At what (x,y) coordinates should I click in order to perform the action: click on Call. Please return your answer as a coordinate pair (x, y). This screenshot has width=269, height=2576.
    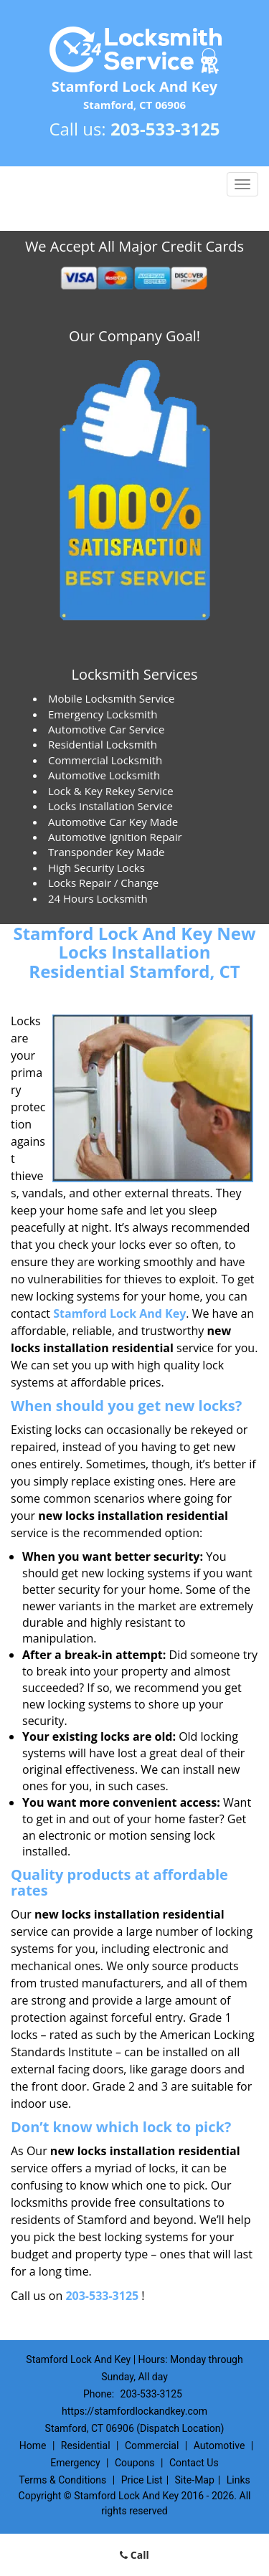
    Looking at the image, I should click on (134, 2555).